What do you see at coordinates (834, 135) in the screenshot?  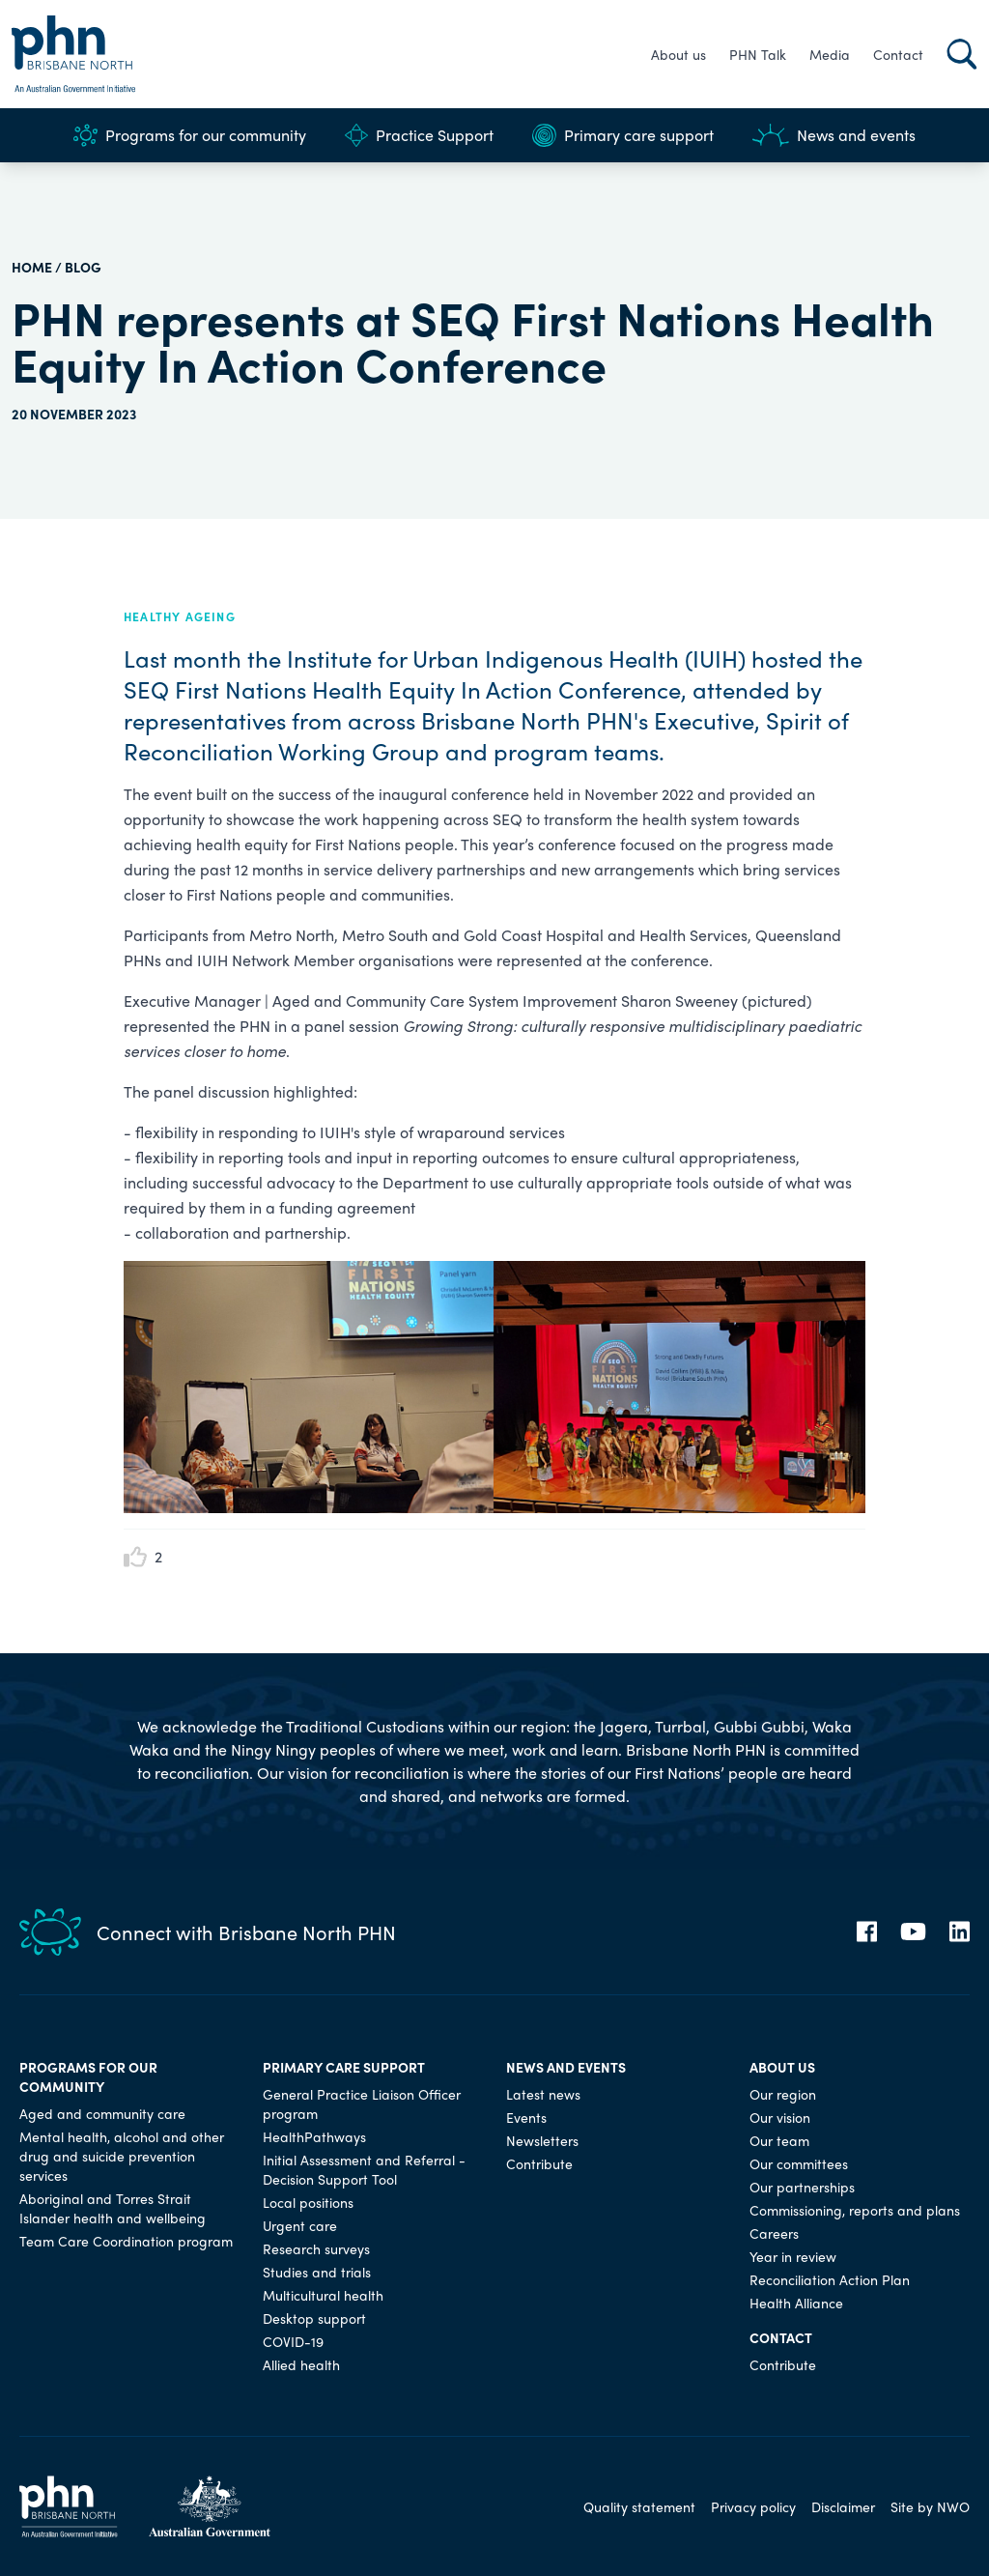 I see `News and events` at bounding box center [834, 135].